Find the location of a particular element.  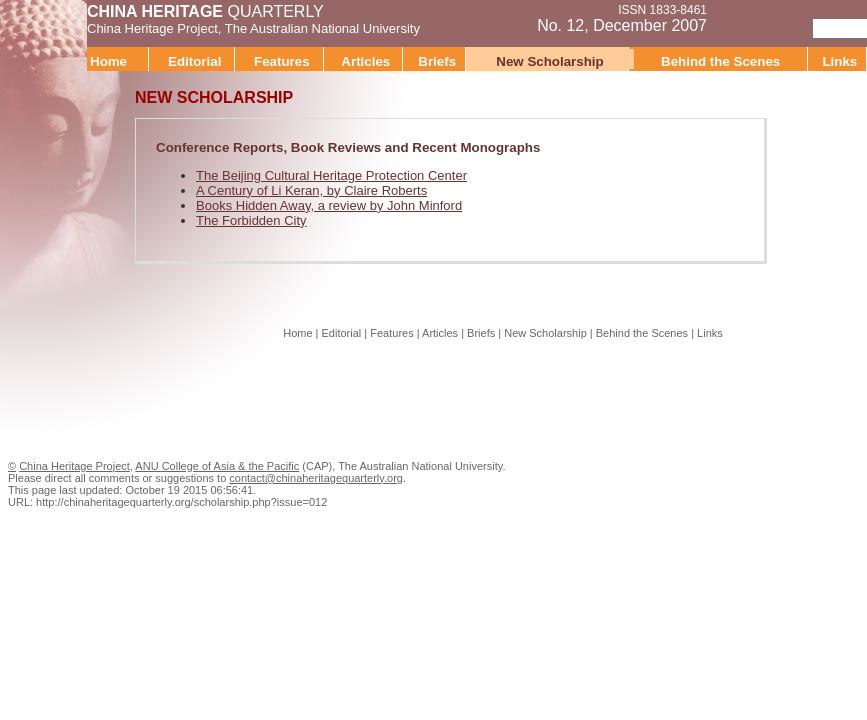

contact@chinaheritagequarterly.org is located at coordinates (316, 478).